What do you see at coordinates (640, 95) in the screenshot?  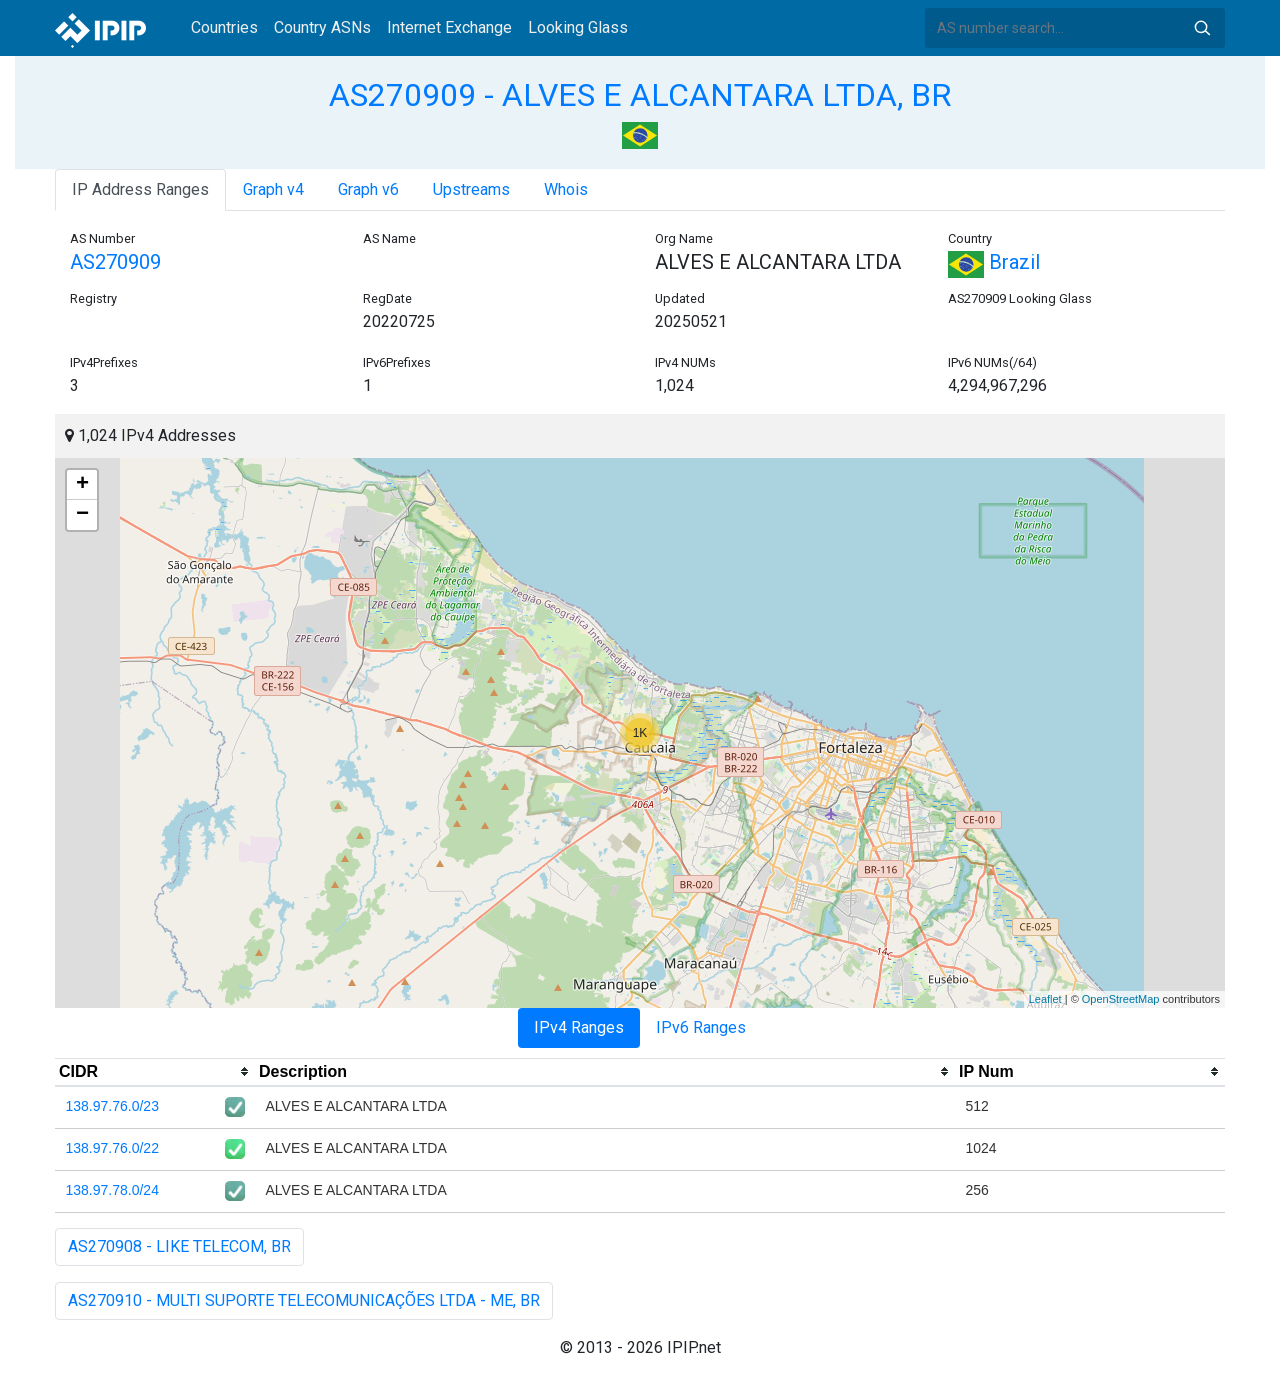 I see `AS270909 - ALVES E ALCANTARA LTDA, BR` at bounding box center [640, 95].